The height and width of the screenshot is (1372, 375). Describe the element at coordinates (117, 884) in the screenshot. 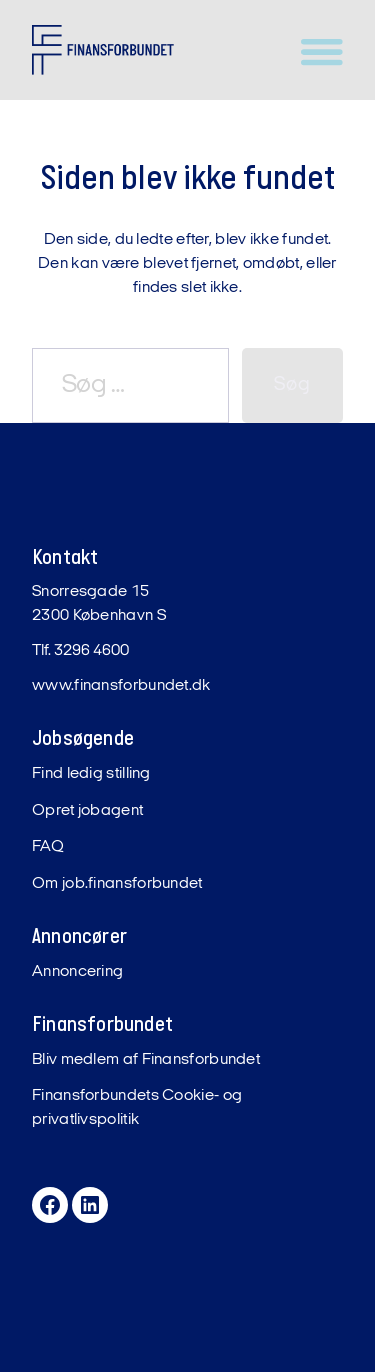

I see `Om job.finansforbundet` at that location.